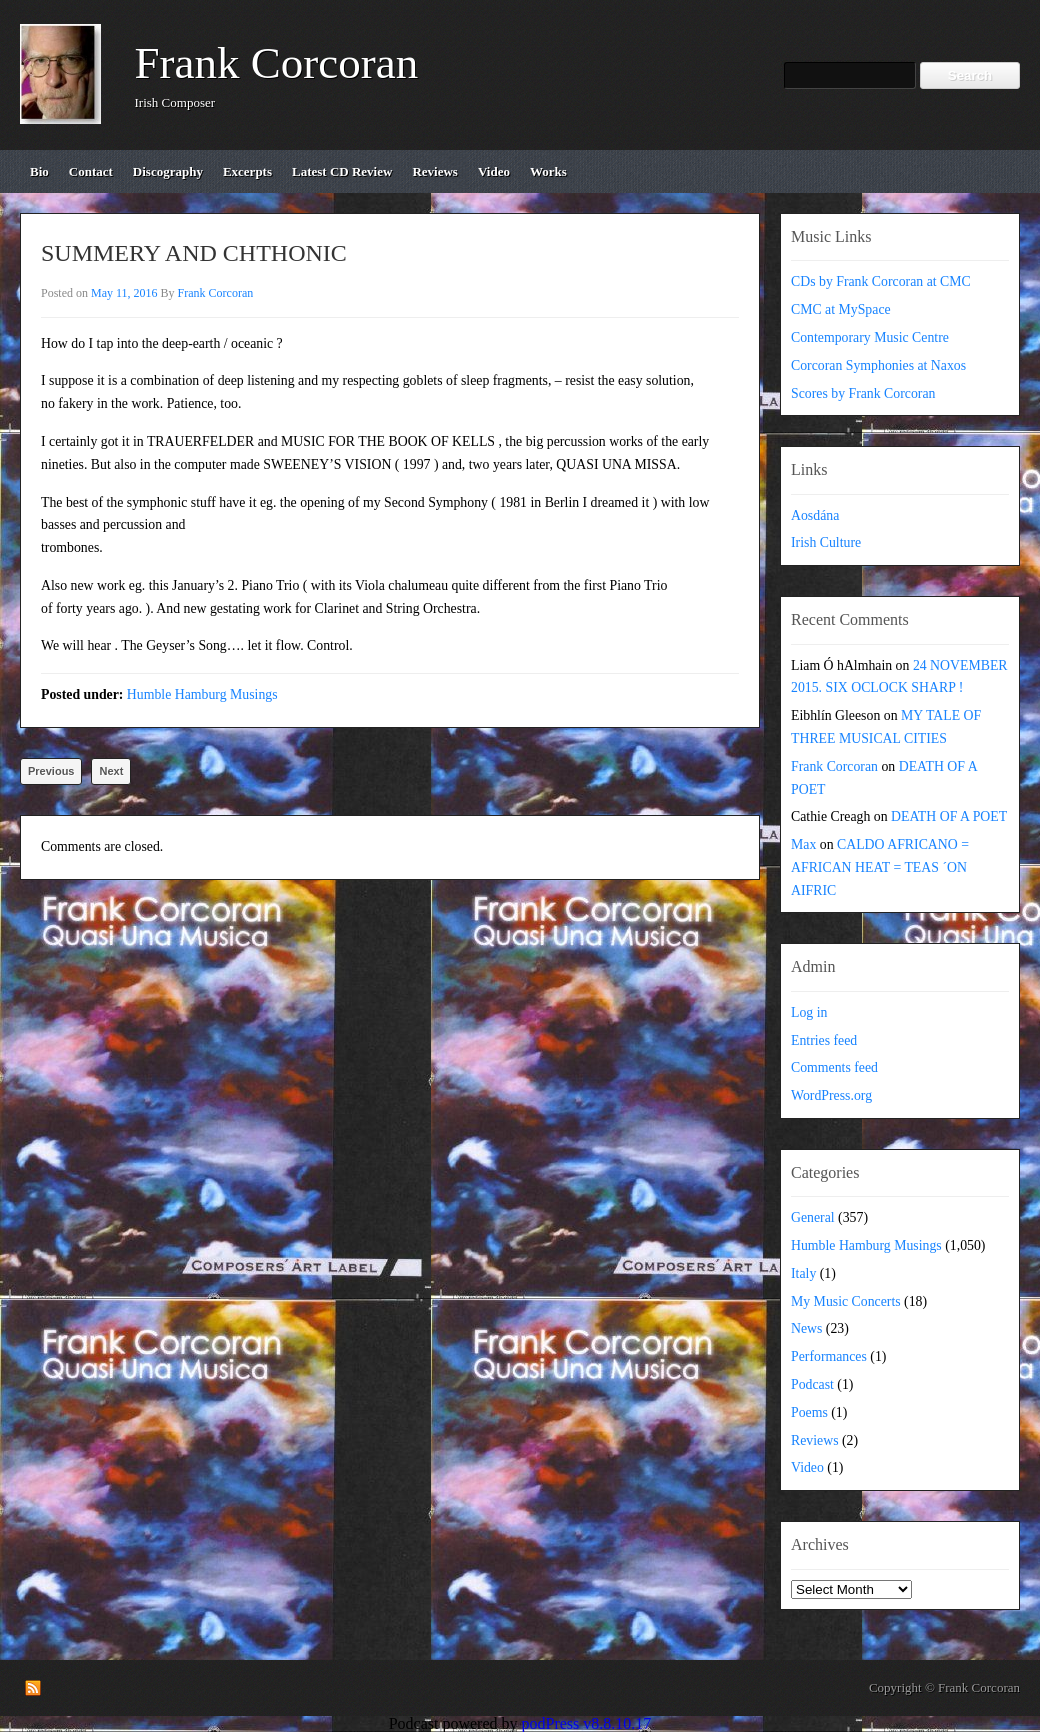  What do you see at coordinates (342, 171) in the screenshot?
I see `Latest CD review` at bounding box center [342, 171].